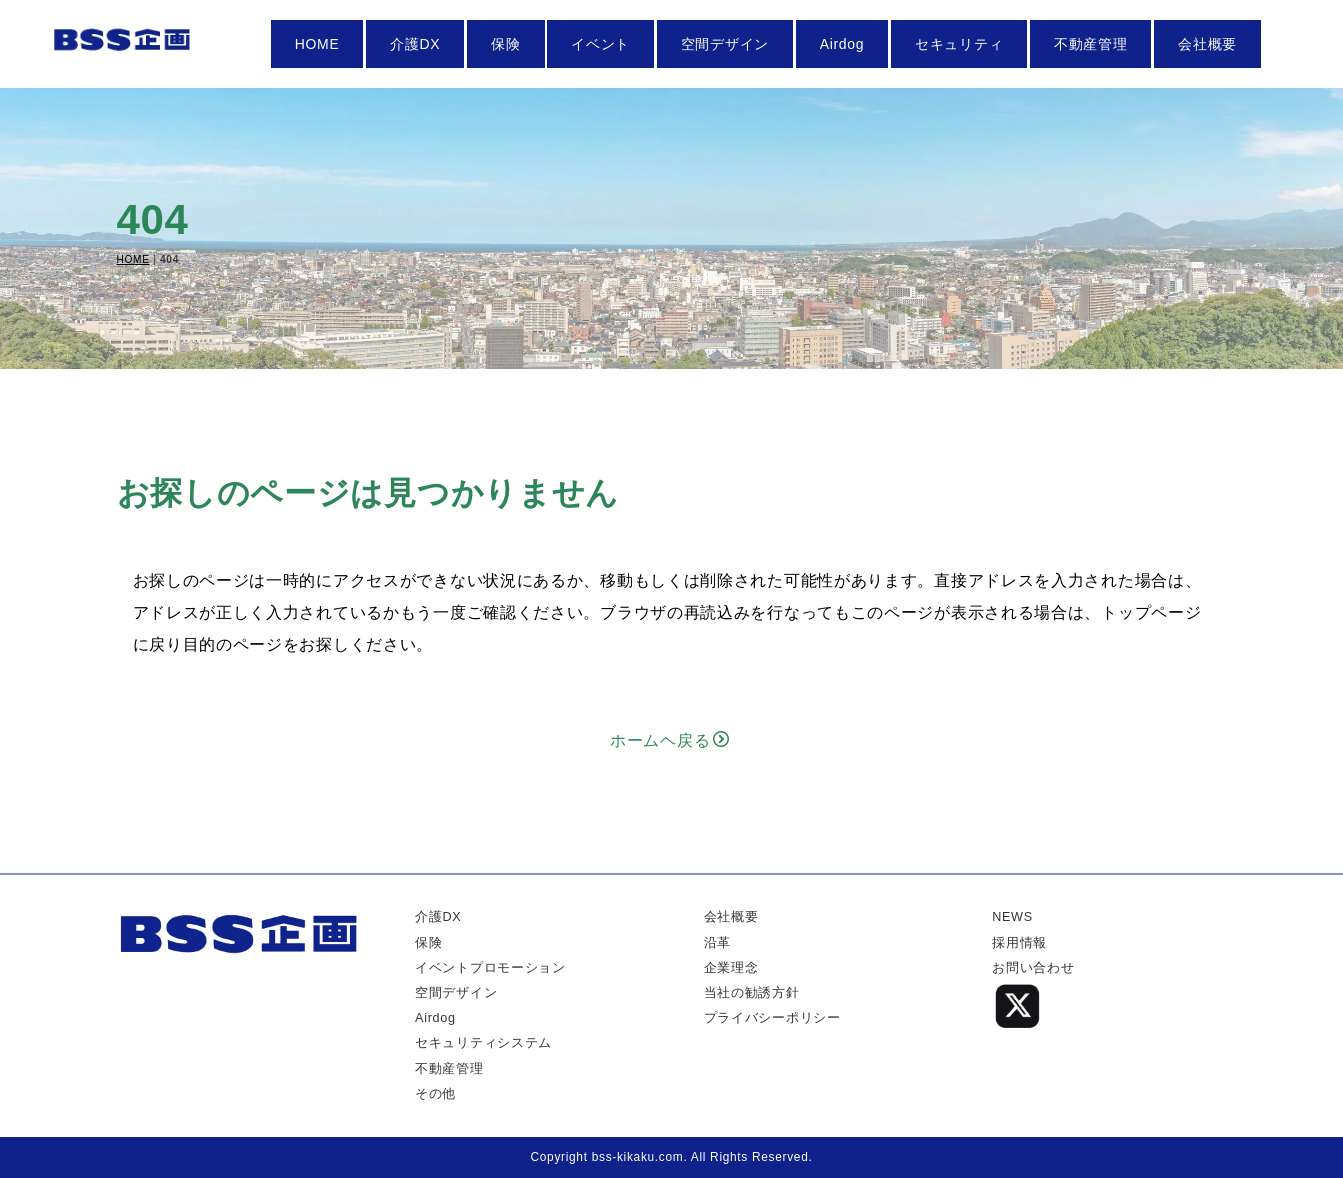  What do you see at coordinates (717, 943) in the screenshot?
I see `沿革` at bounding box center [717, 943].